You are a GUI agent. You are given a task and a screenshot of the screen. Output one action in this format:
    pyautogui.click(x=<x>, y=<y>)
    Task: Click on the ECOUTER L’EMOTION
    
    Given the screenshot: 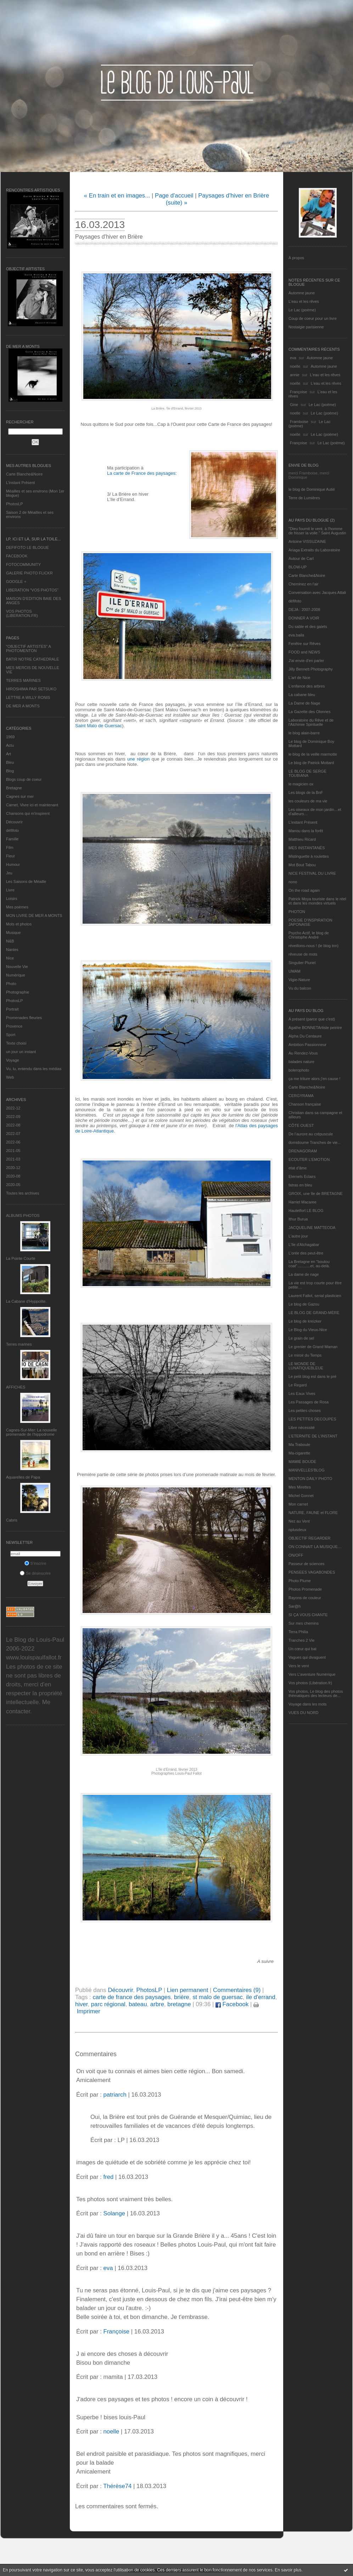 What is the action you would take?
    pyautogui.click(x=309, y=1159)
    